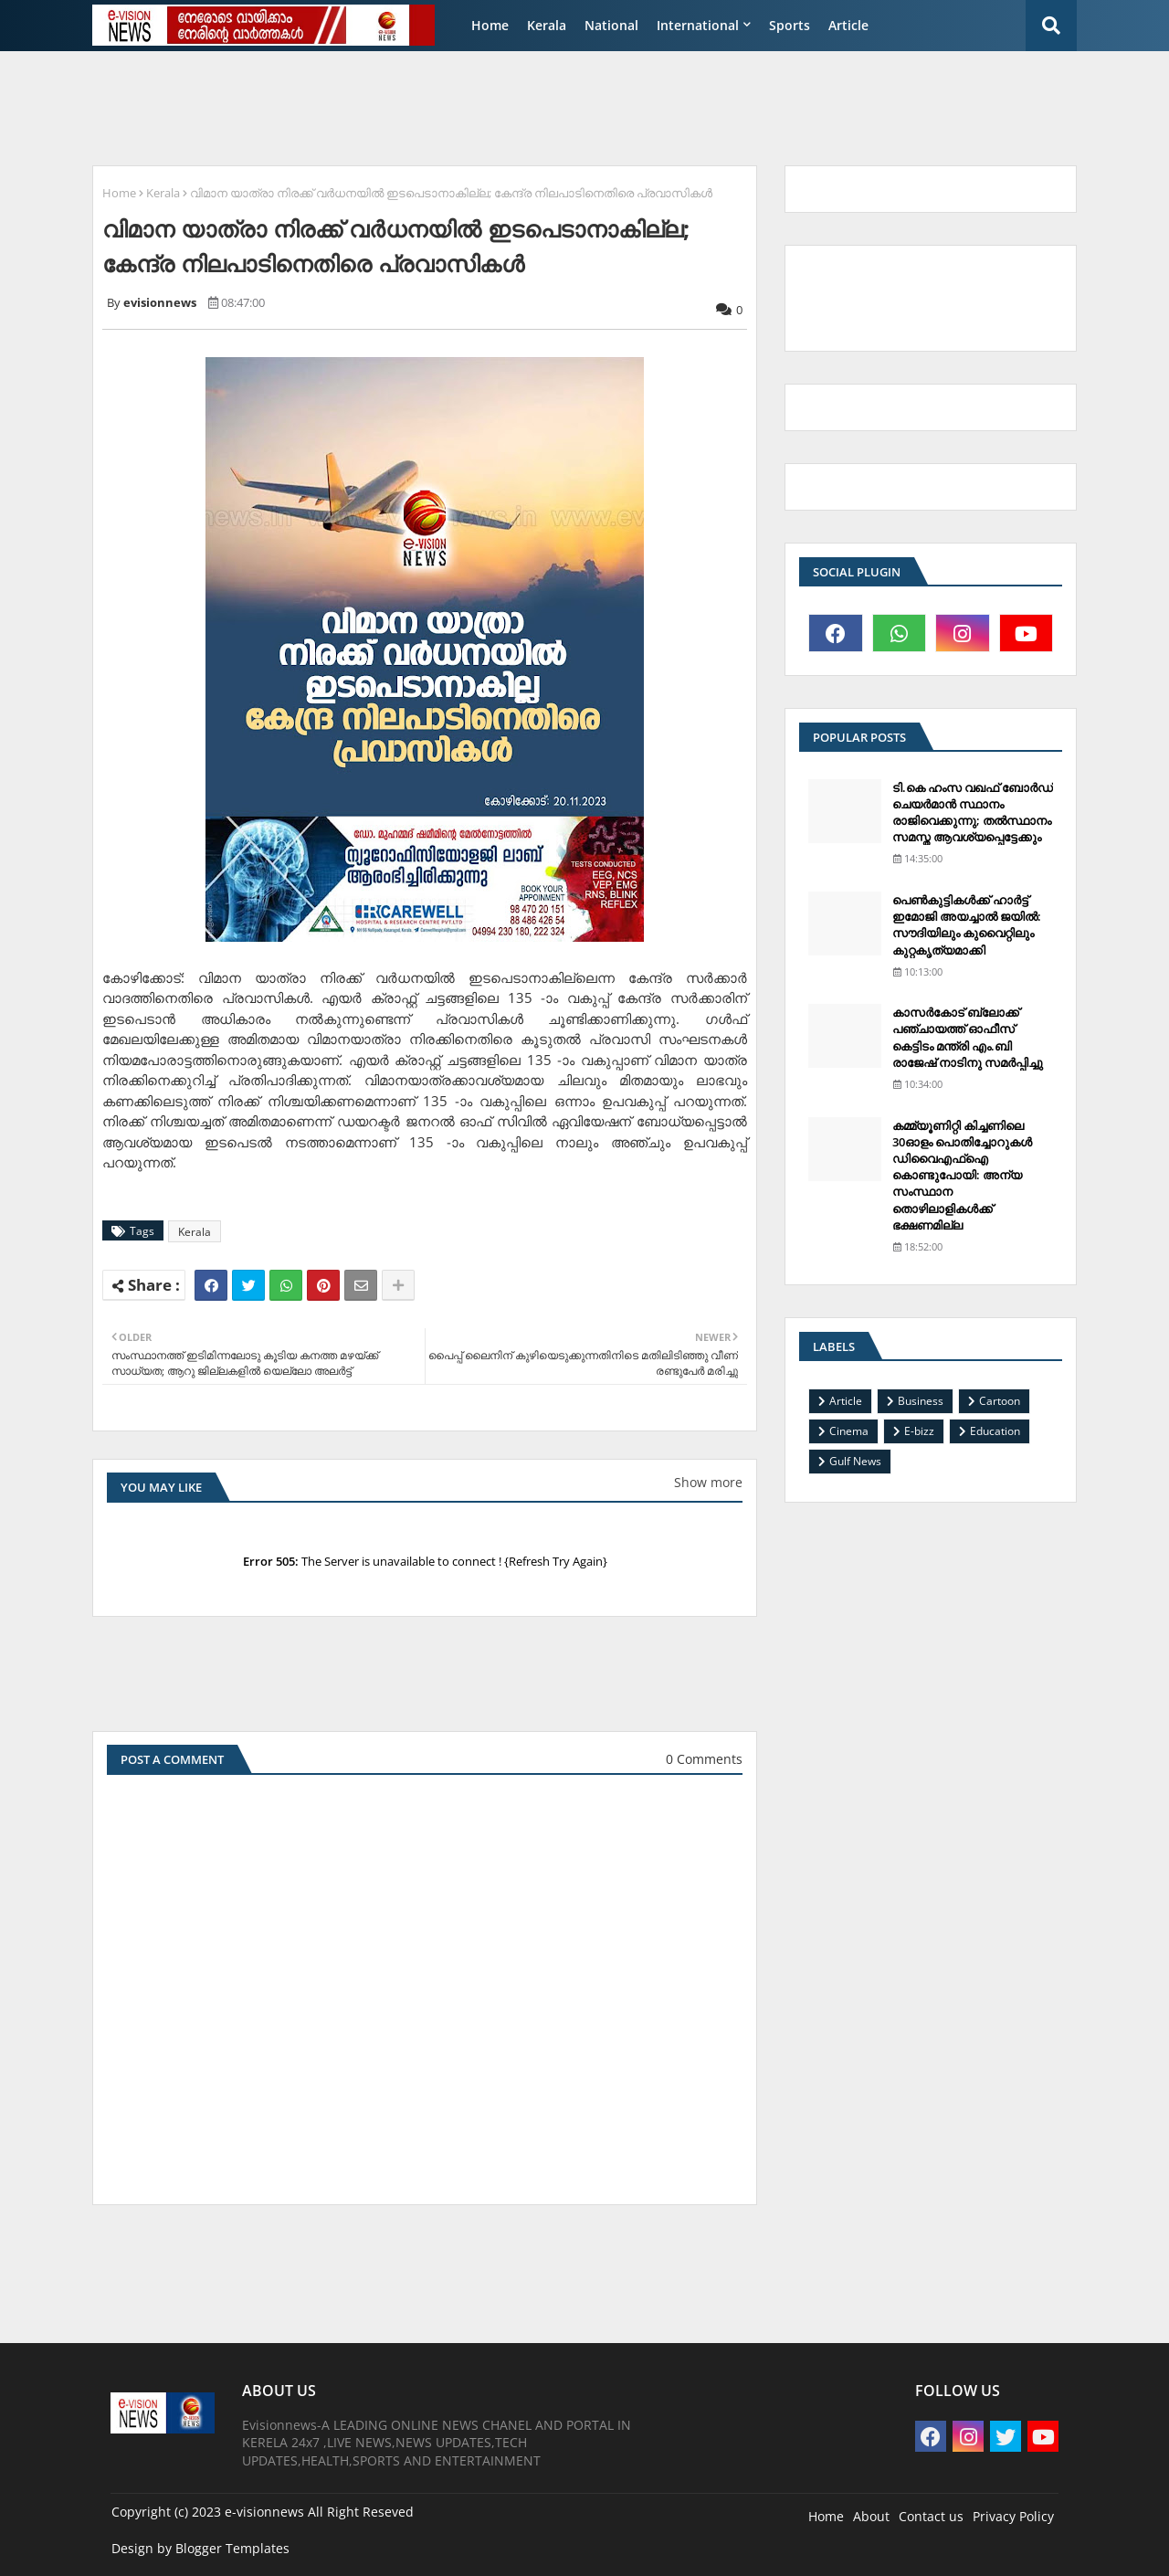 This screenshot has height=2576, width=1169. Describe the element at coordinates (999, 1401) in the screenshot. I see `Cartoon` at that location.